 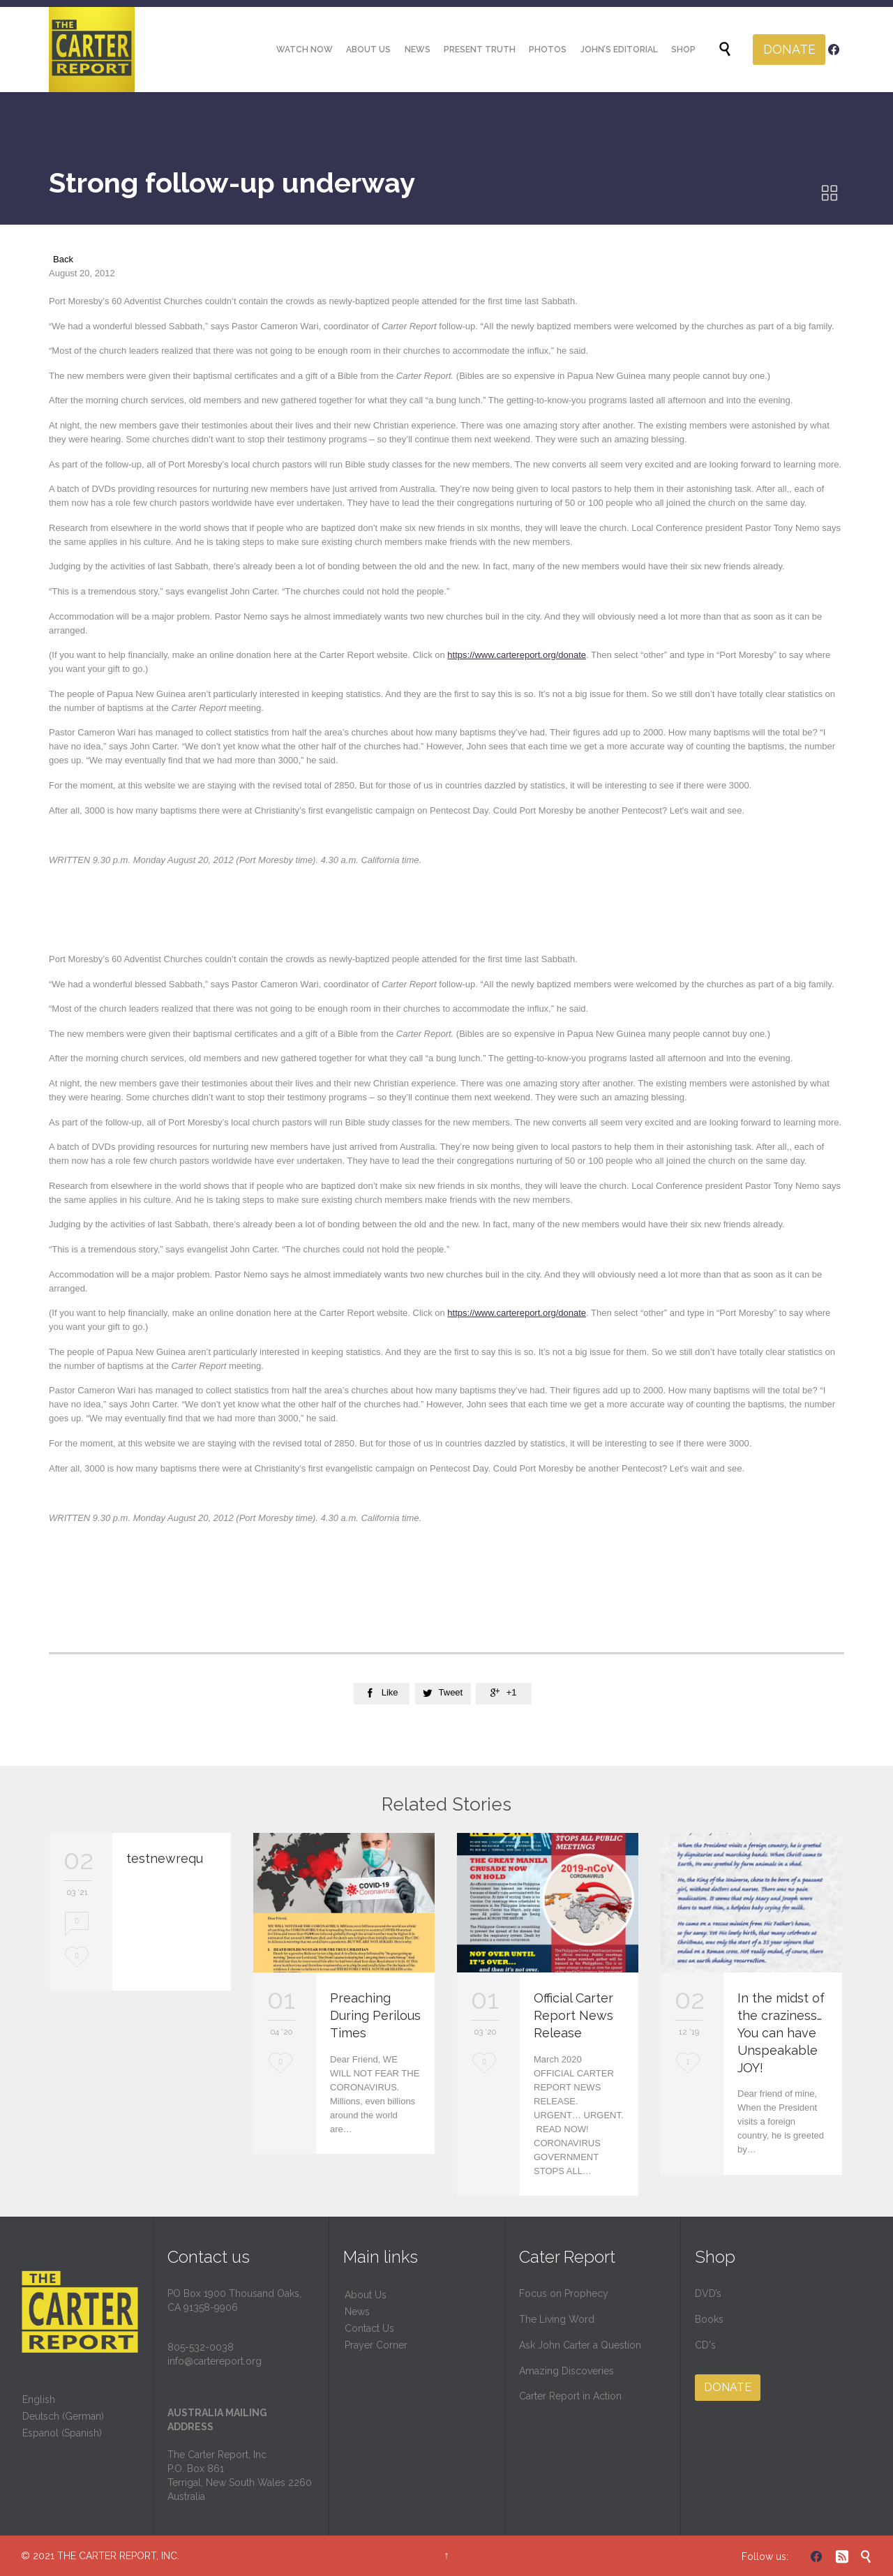 I want to click on CD's, so click(x=705, y=2345).